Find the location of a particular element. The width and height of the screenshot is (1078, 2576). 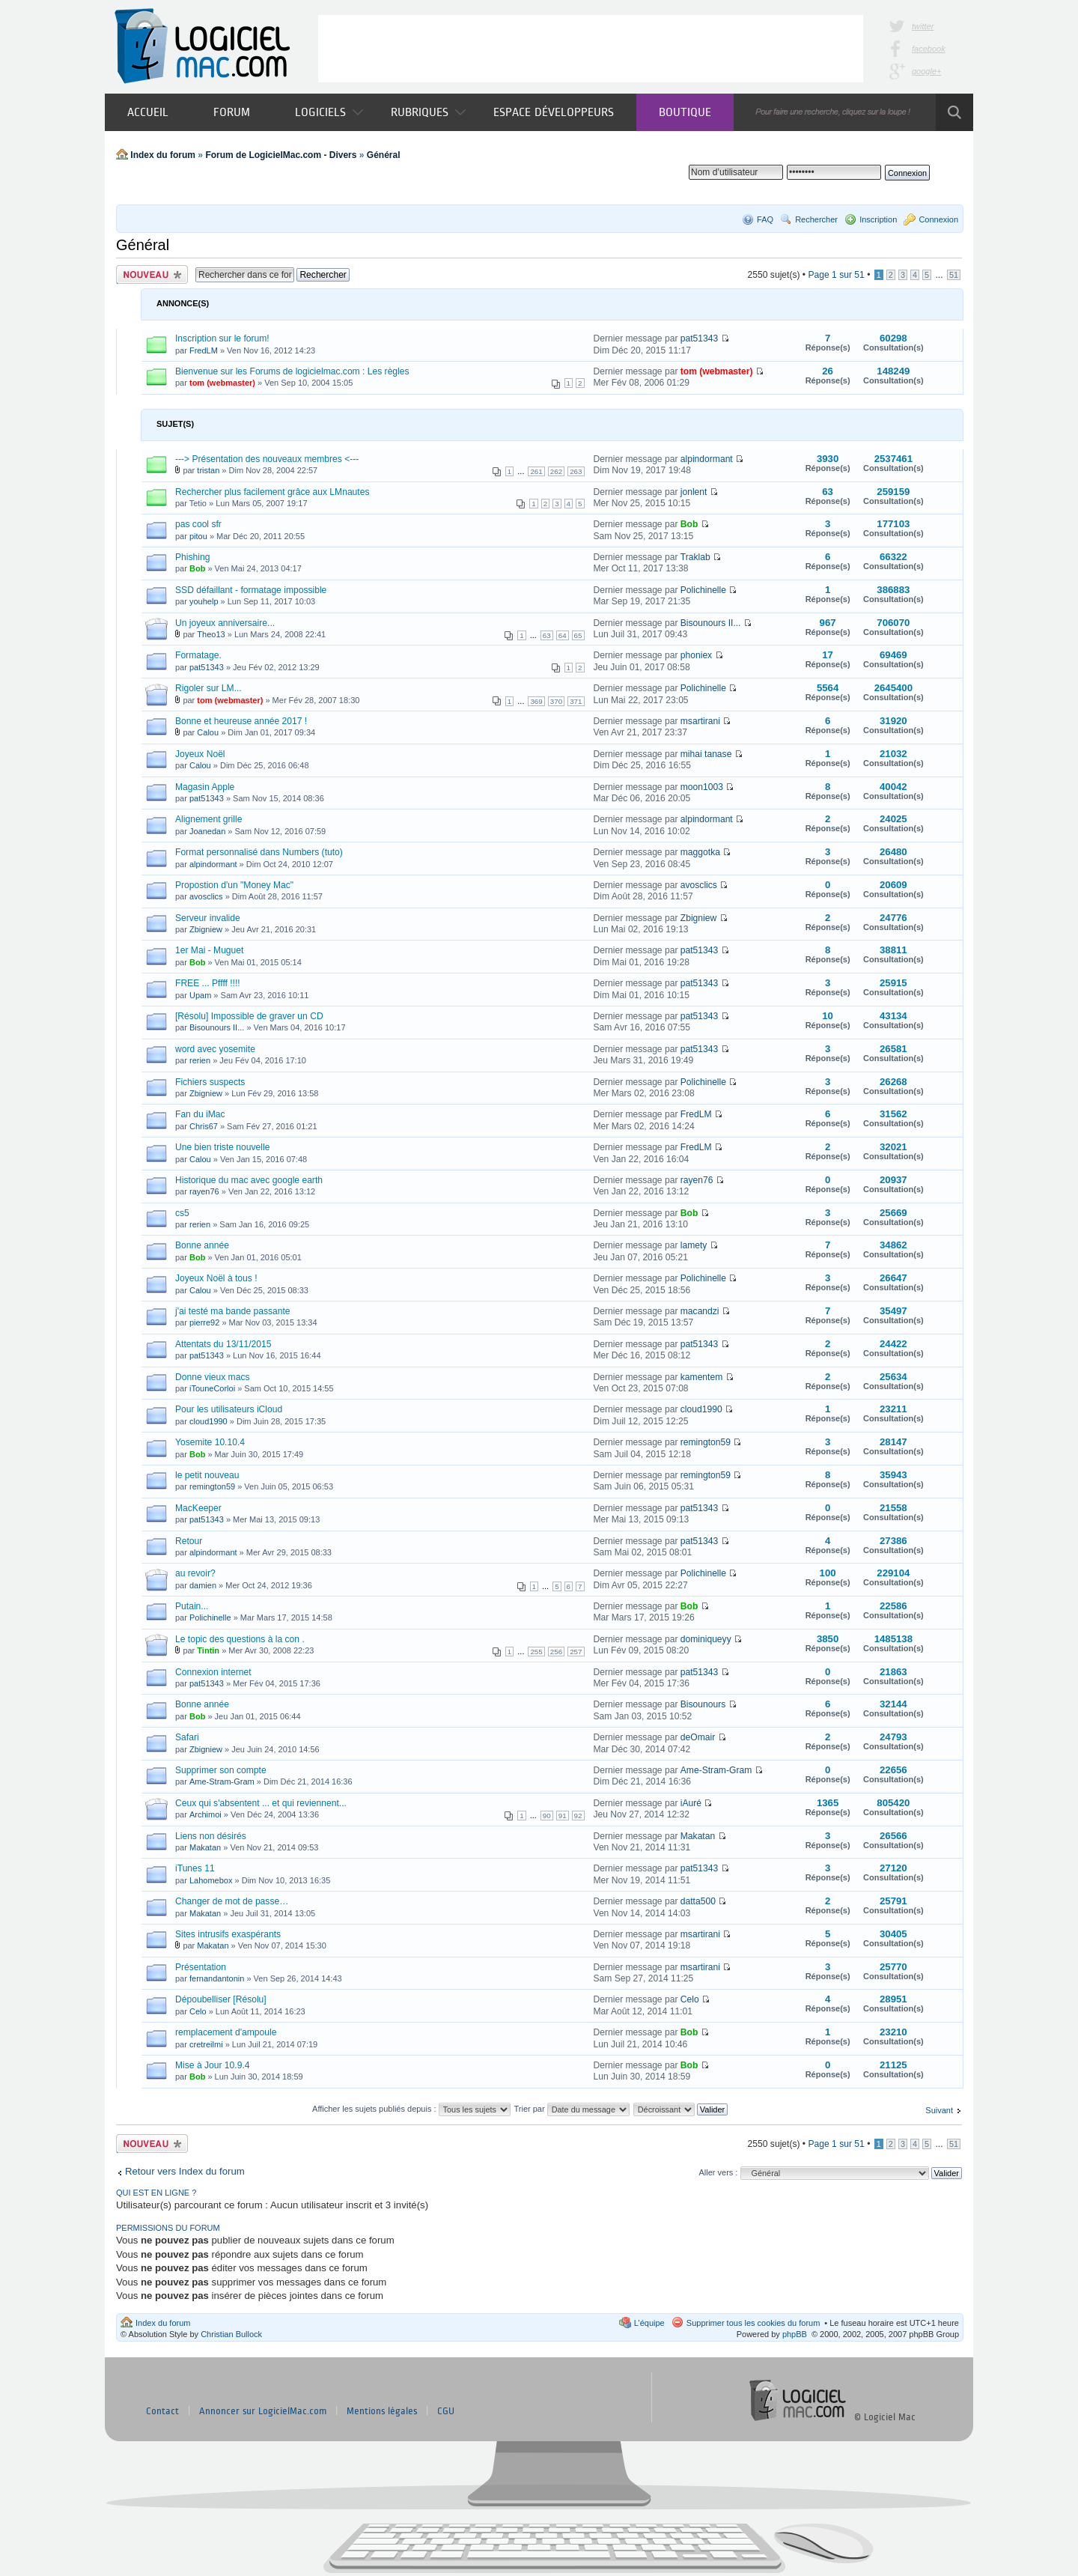

CGU is located at coordinates (445, 2411).